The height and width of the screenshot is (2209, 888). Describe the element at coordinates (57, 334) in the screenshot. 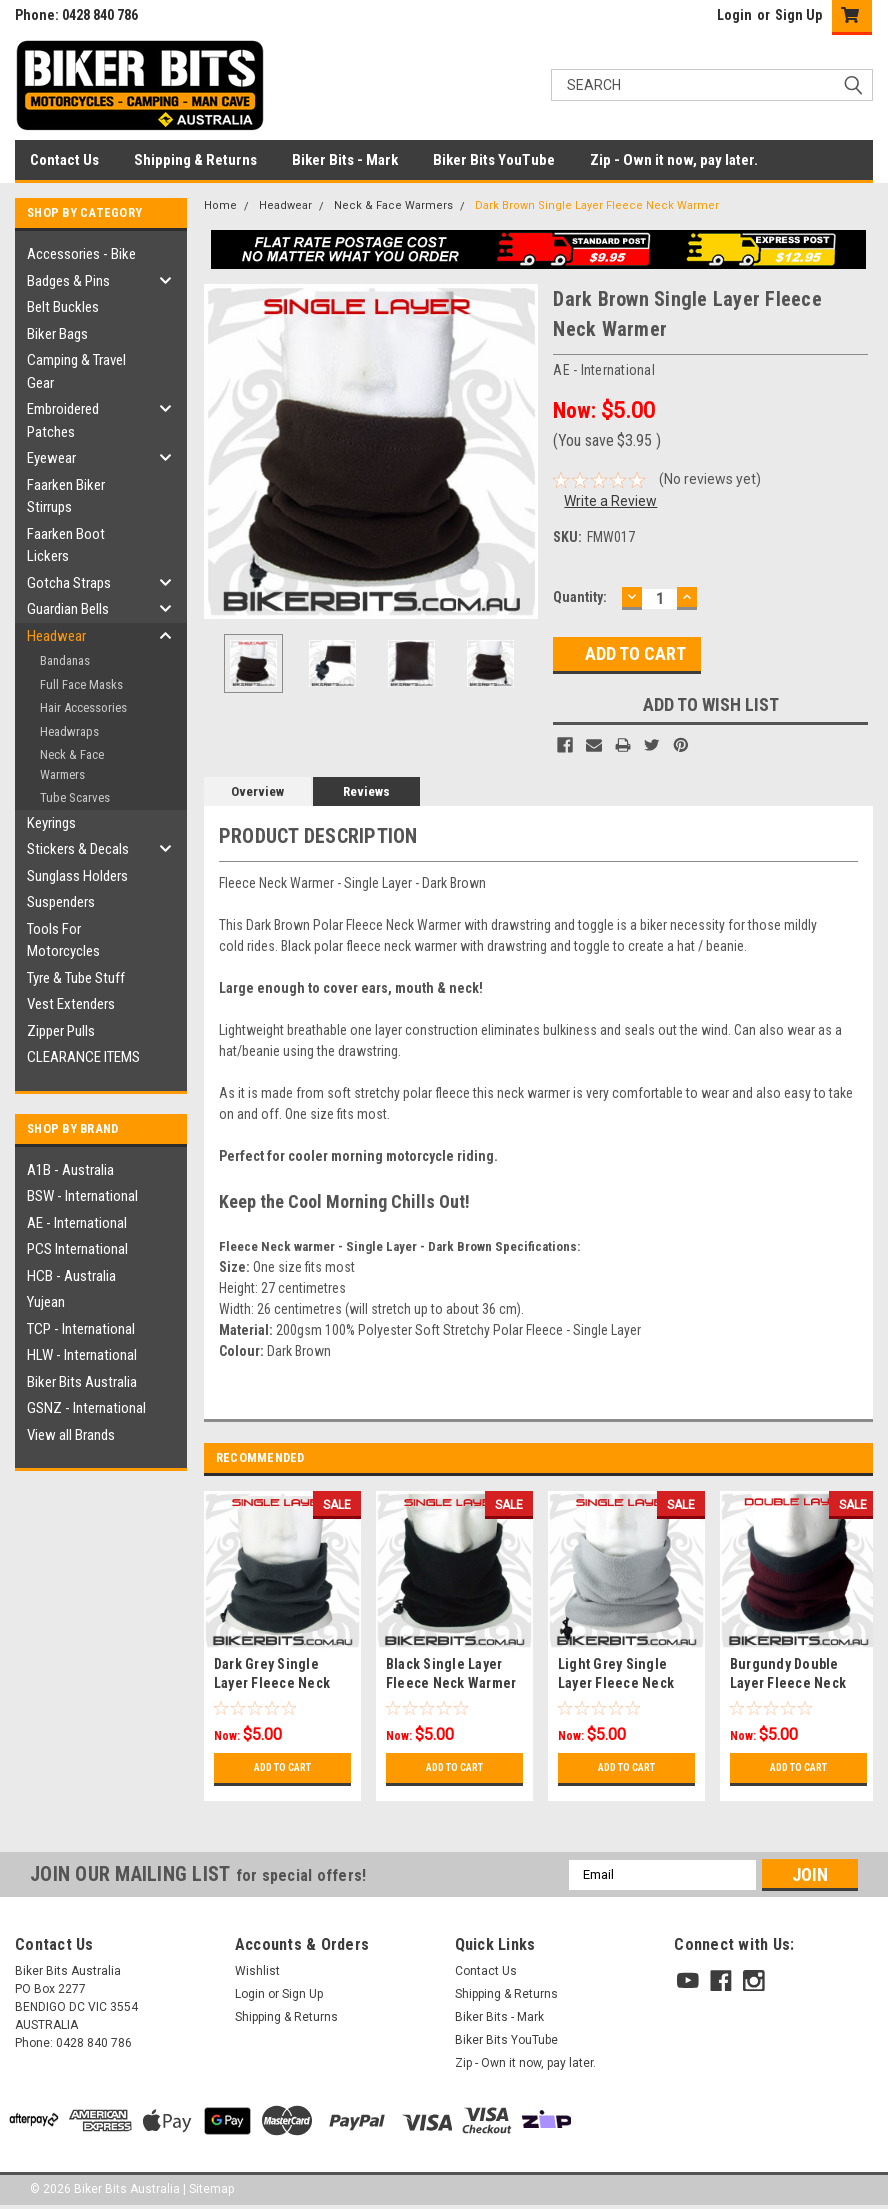

I see `Biker Bags` at that location.